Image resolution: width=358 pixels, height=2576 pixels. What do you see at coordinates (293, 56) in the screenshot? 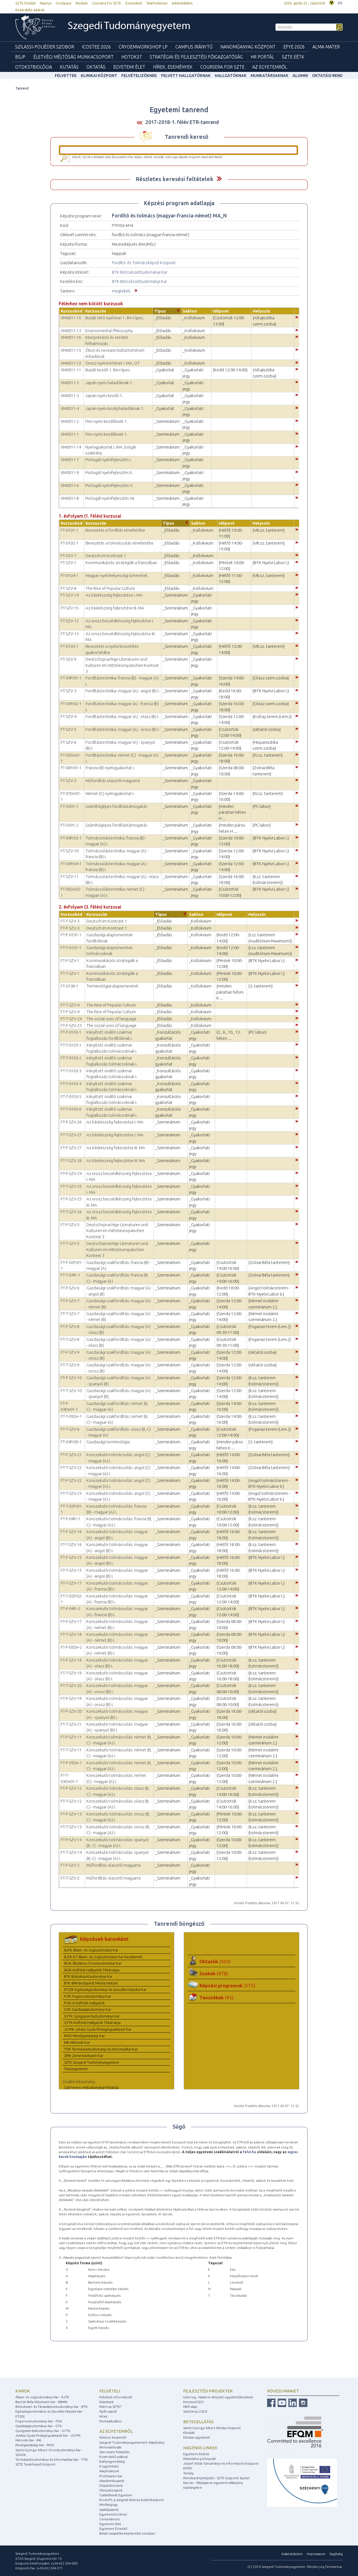
I see `SZTE EÉTK` at bounding box center [293, 56].